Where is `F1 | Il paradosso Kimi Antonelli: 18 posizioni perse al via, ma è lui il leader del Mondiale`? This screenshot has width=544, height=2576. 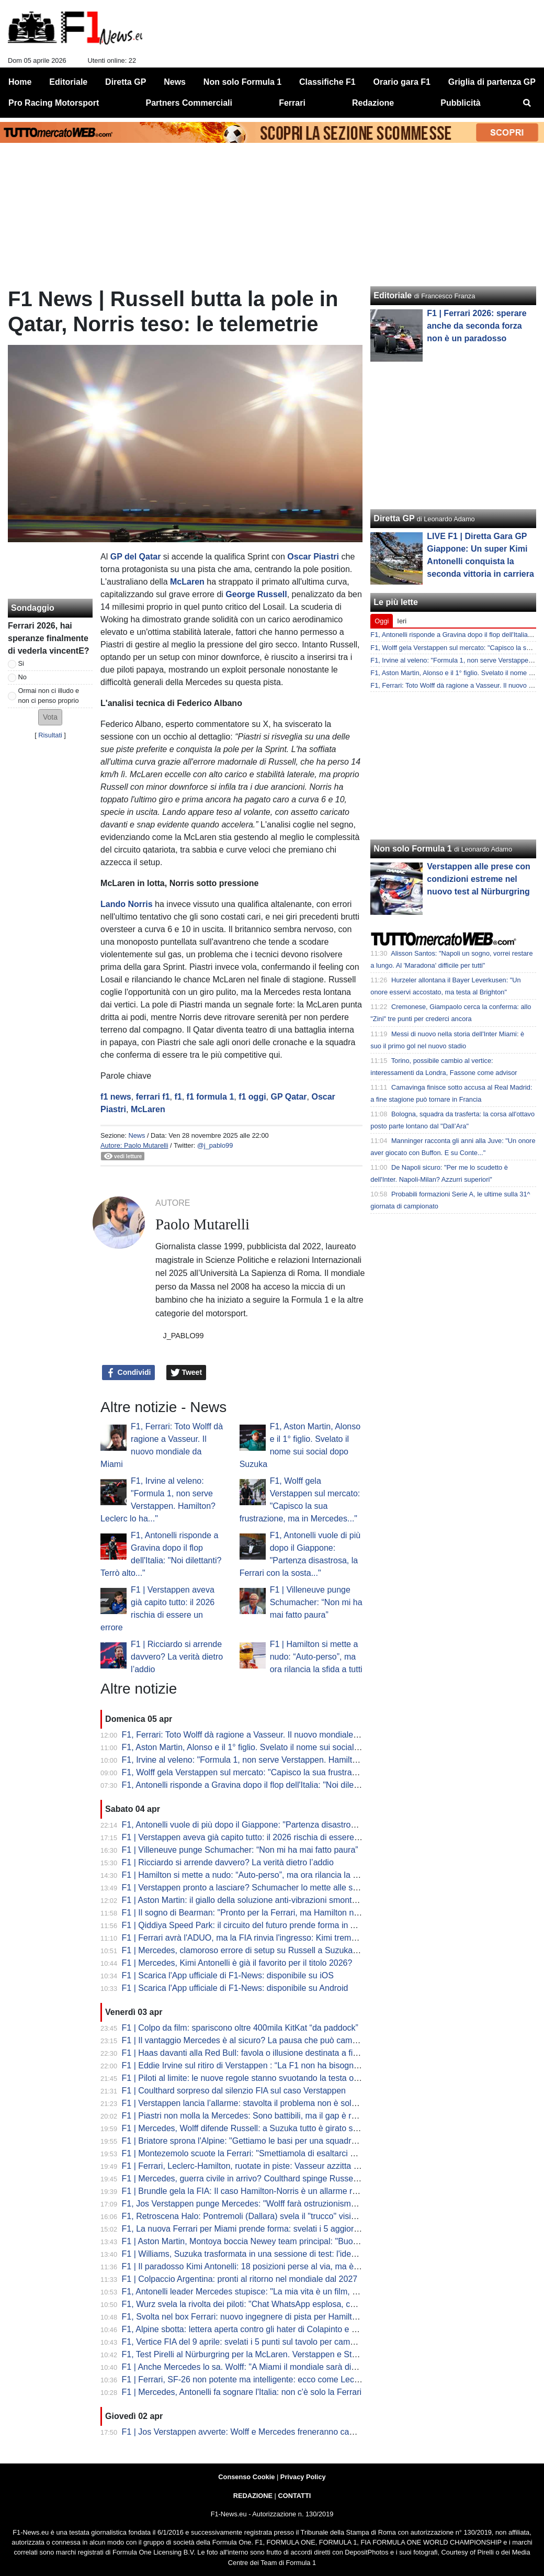 F1 | Il paradosso Kimi Antonelli: 18 posizioni perse al via, ma è lui il leader del Mondiale is located at coordinates (284, 2266).